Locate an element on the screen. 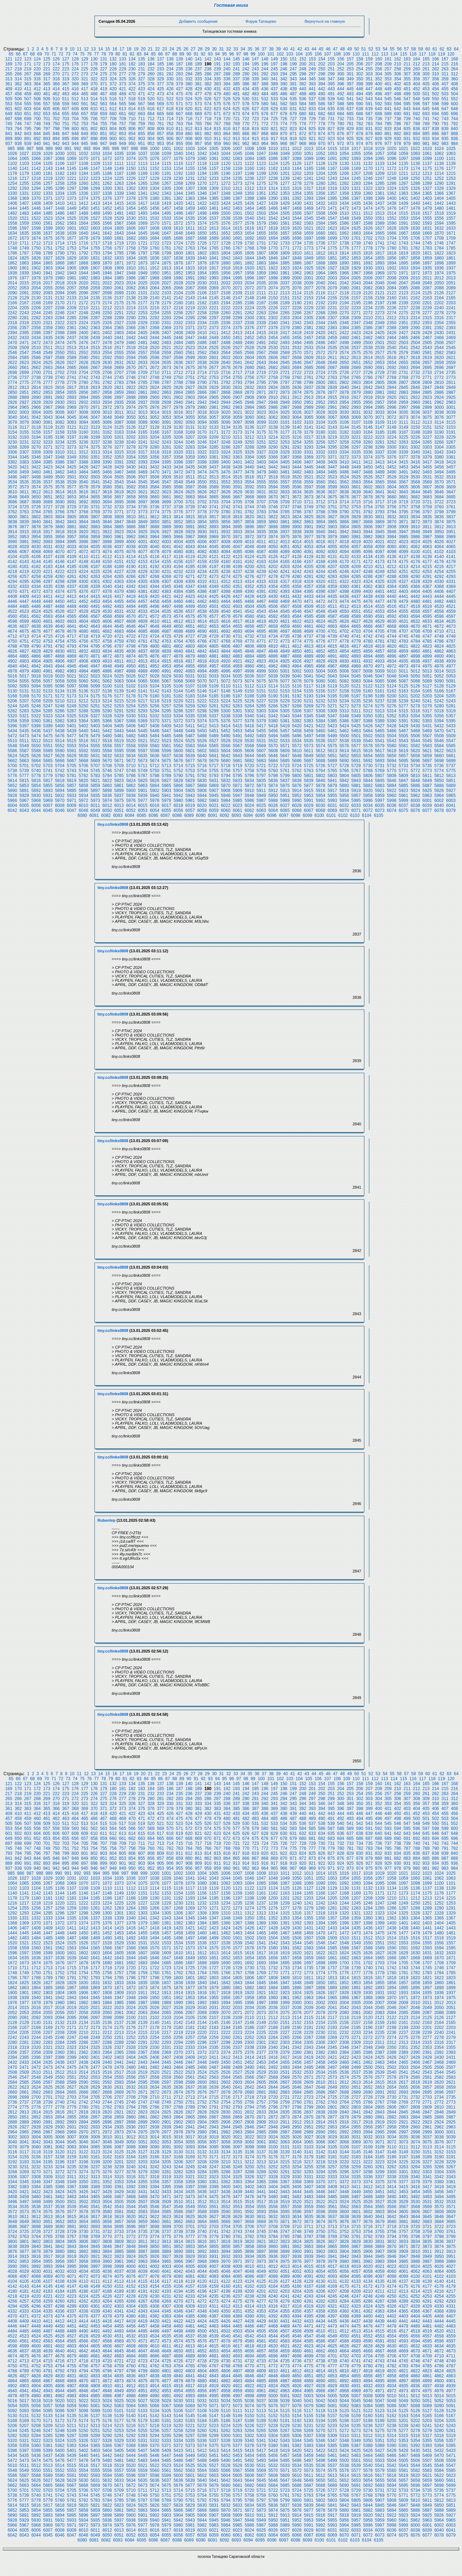  4247 is located at coordinates (356, 571).